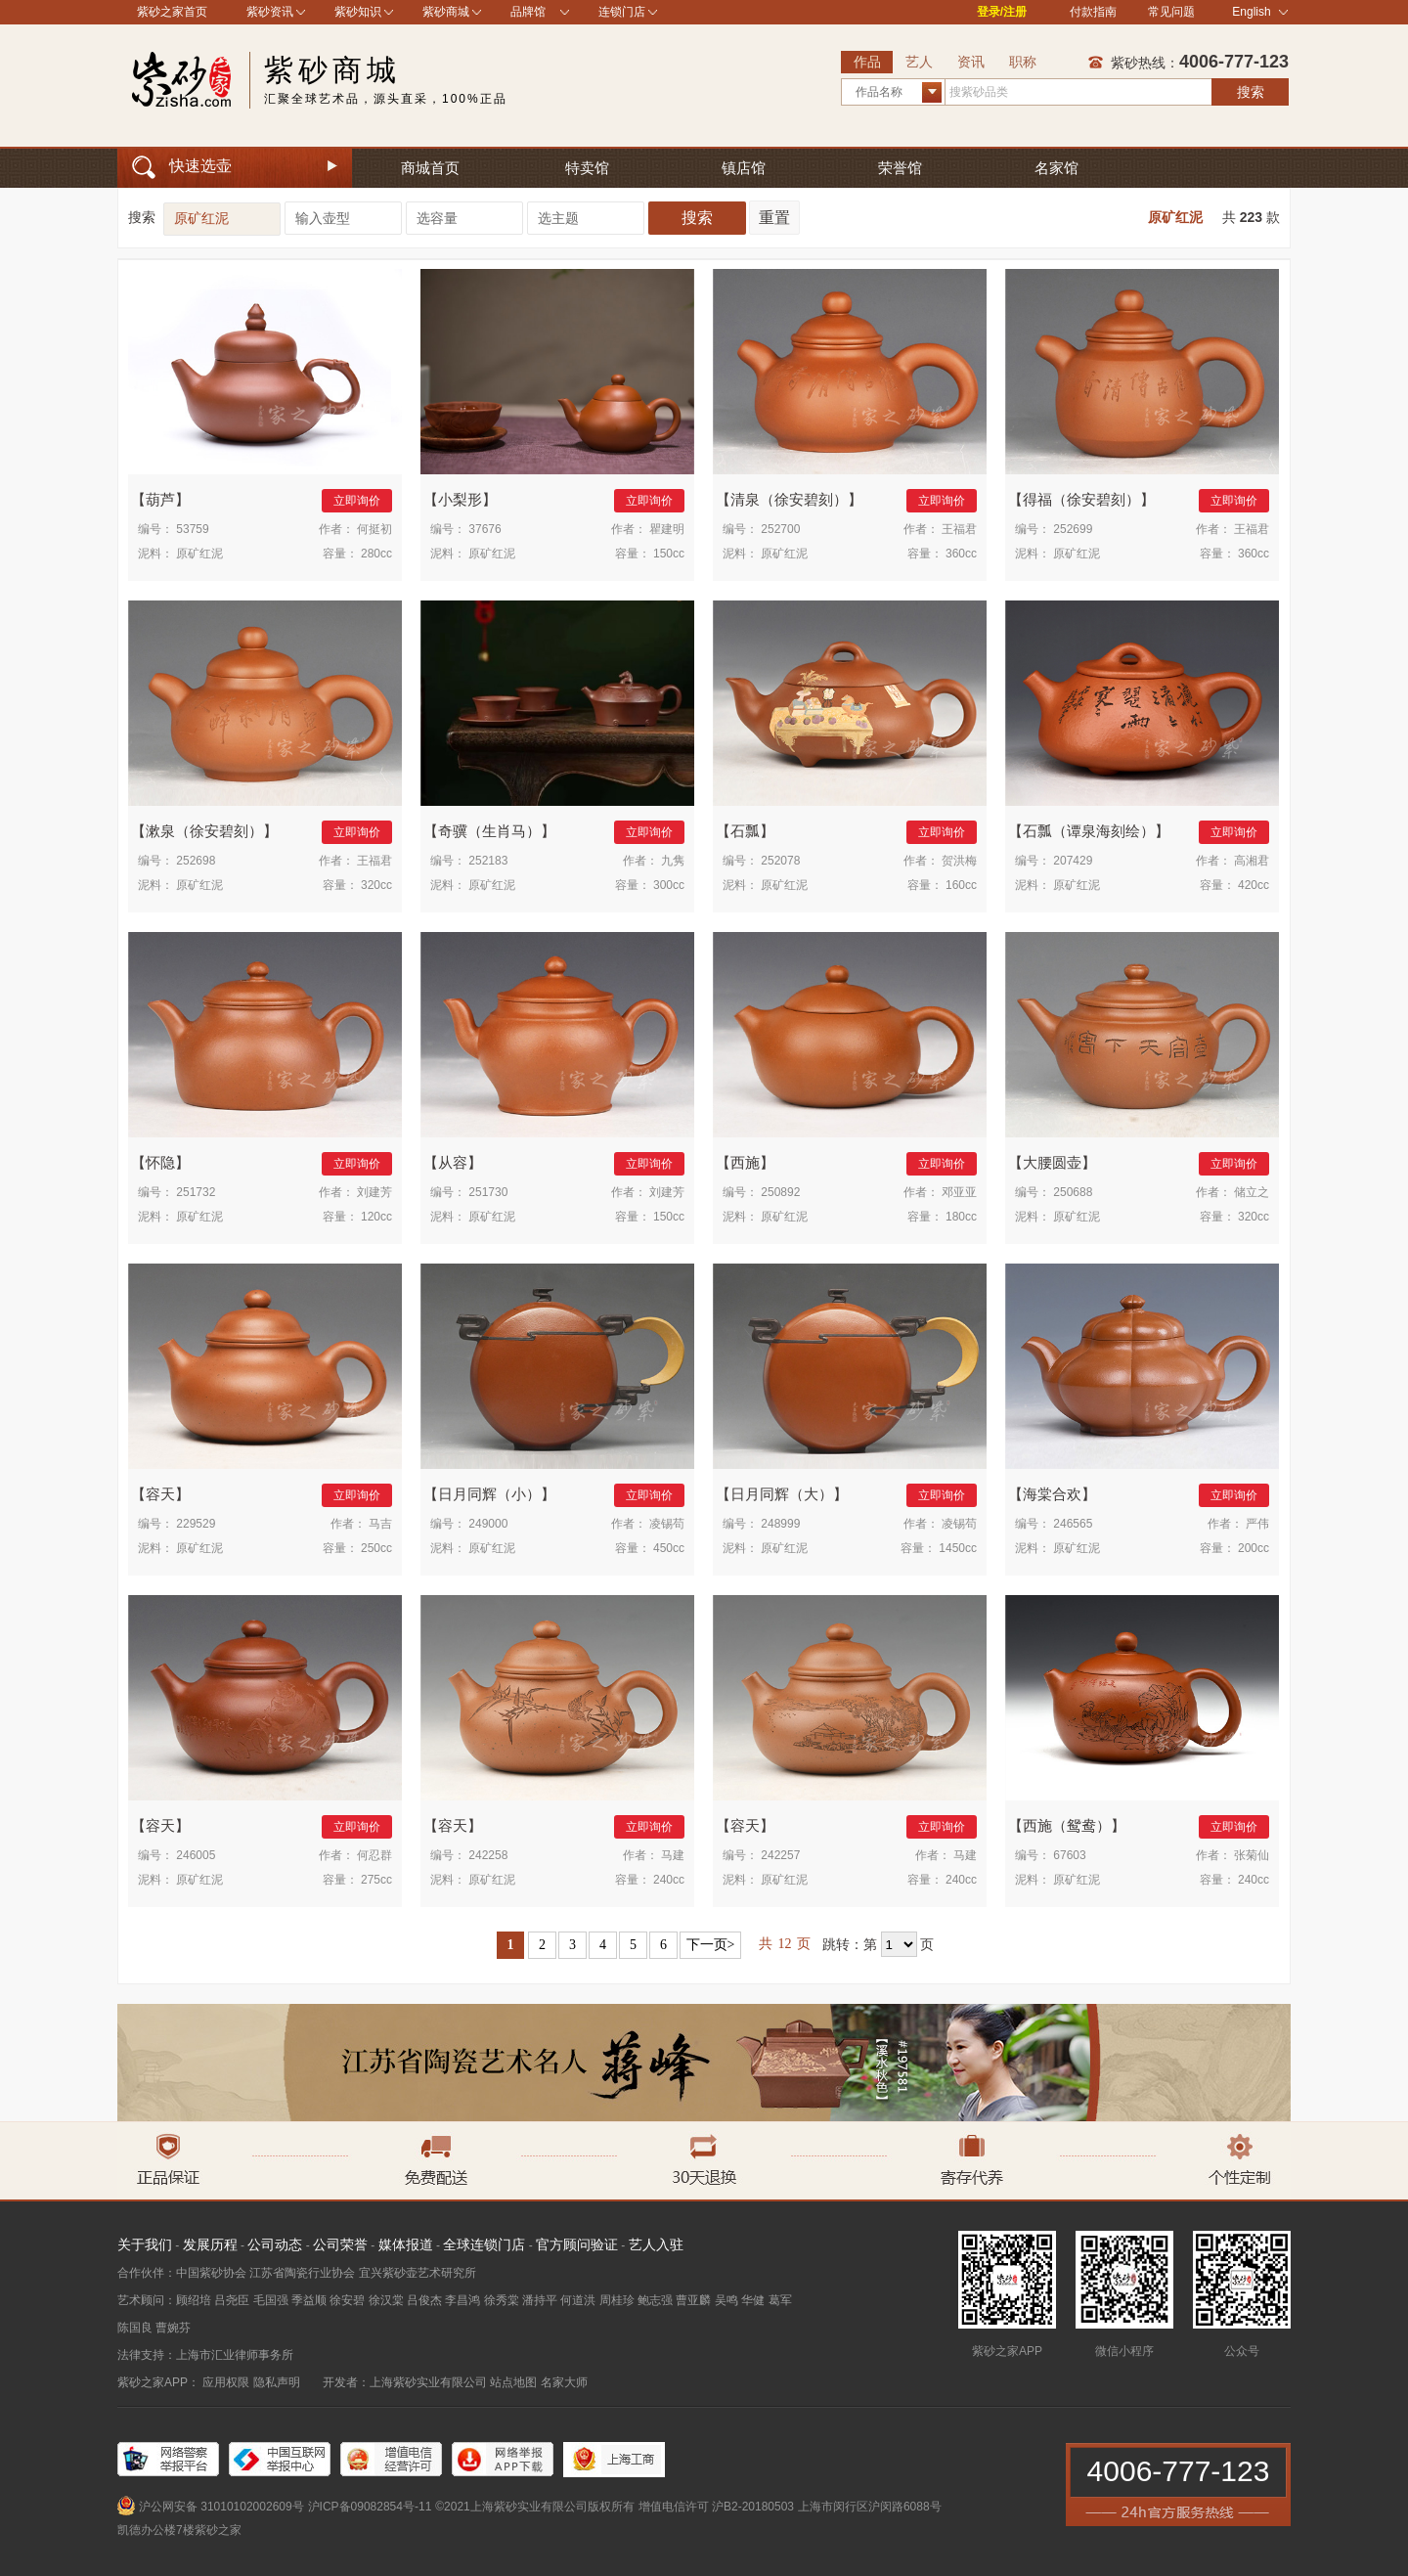  I want to click on 67603, so click(1069, 1855).